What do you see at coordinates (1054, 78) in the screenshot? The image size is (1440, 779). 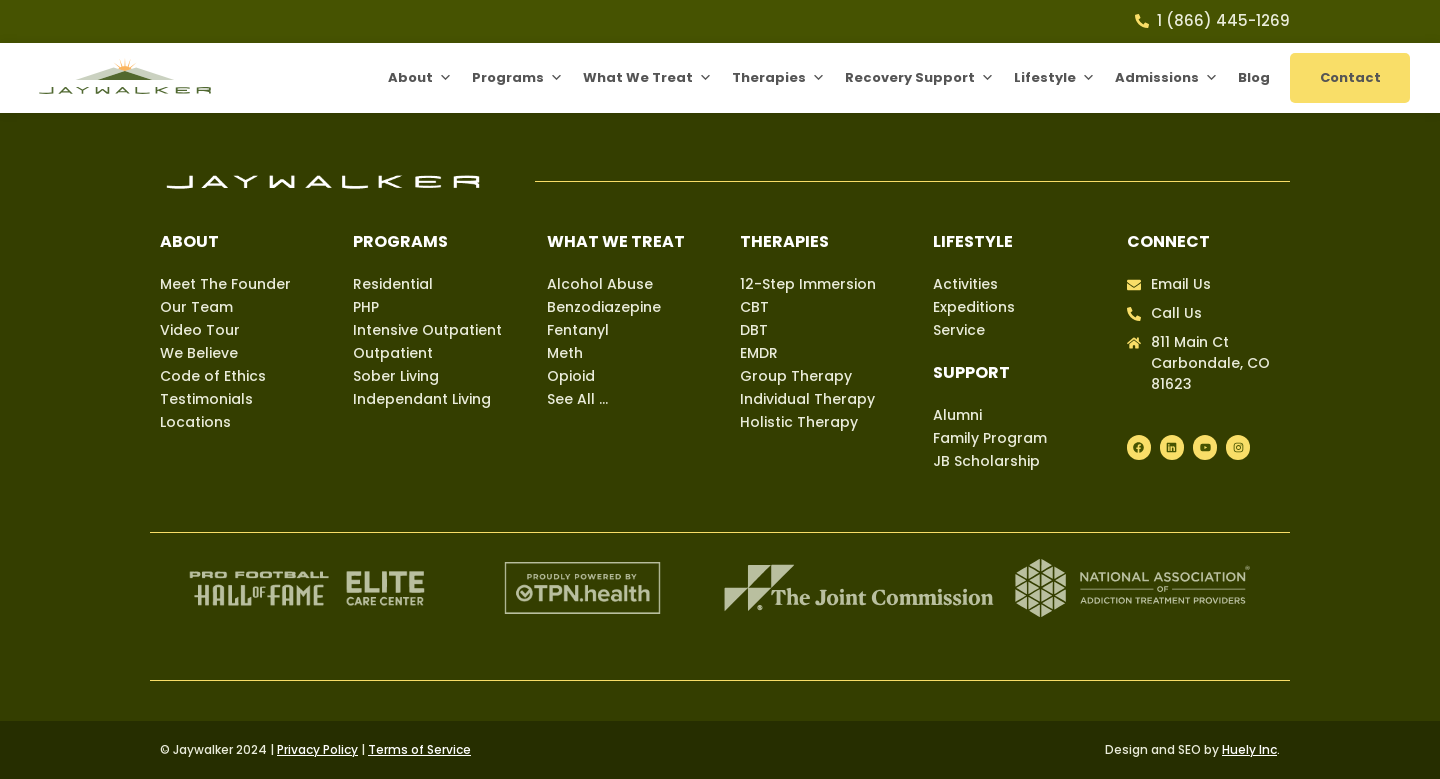 I see `Lifestyle` at bounding box center [1054, 78].